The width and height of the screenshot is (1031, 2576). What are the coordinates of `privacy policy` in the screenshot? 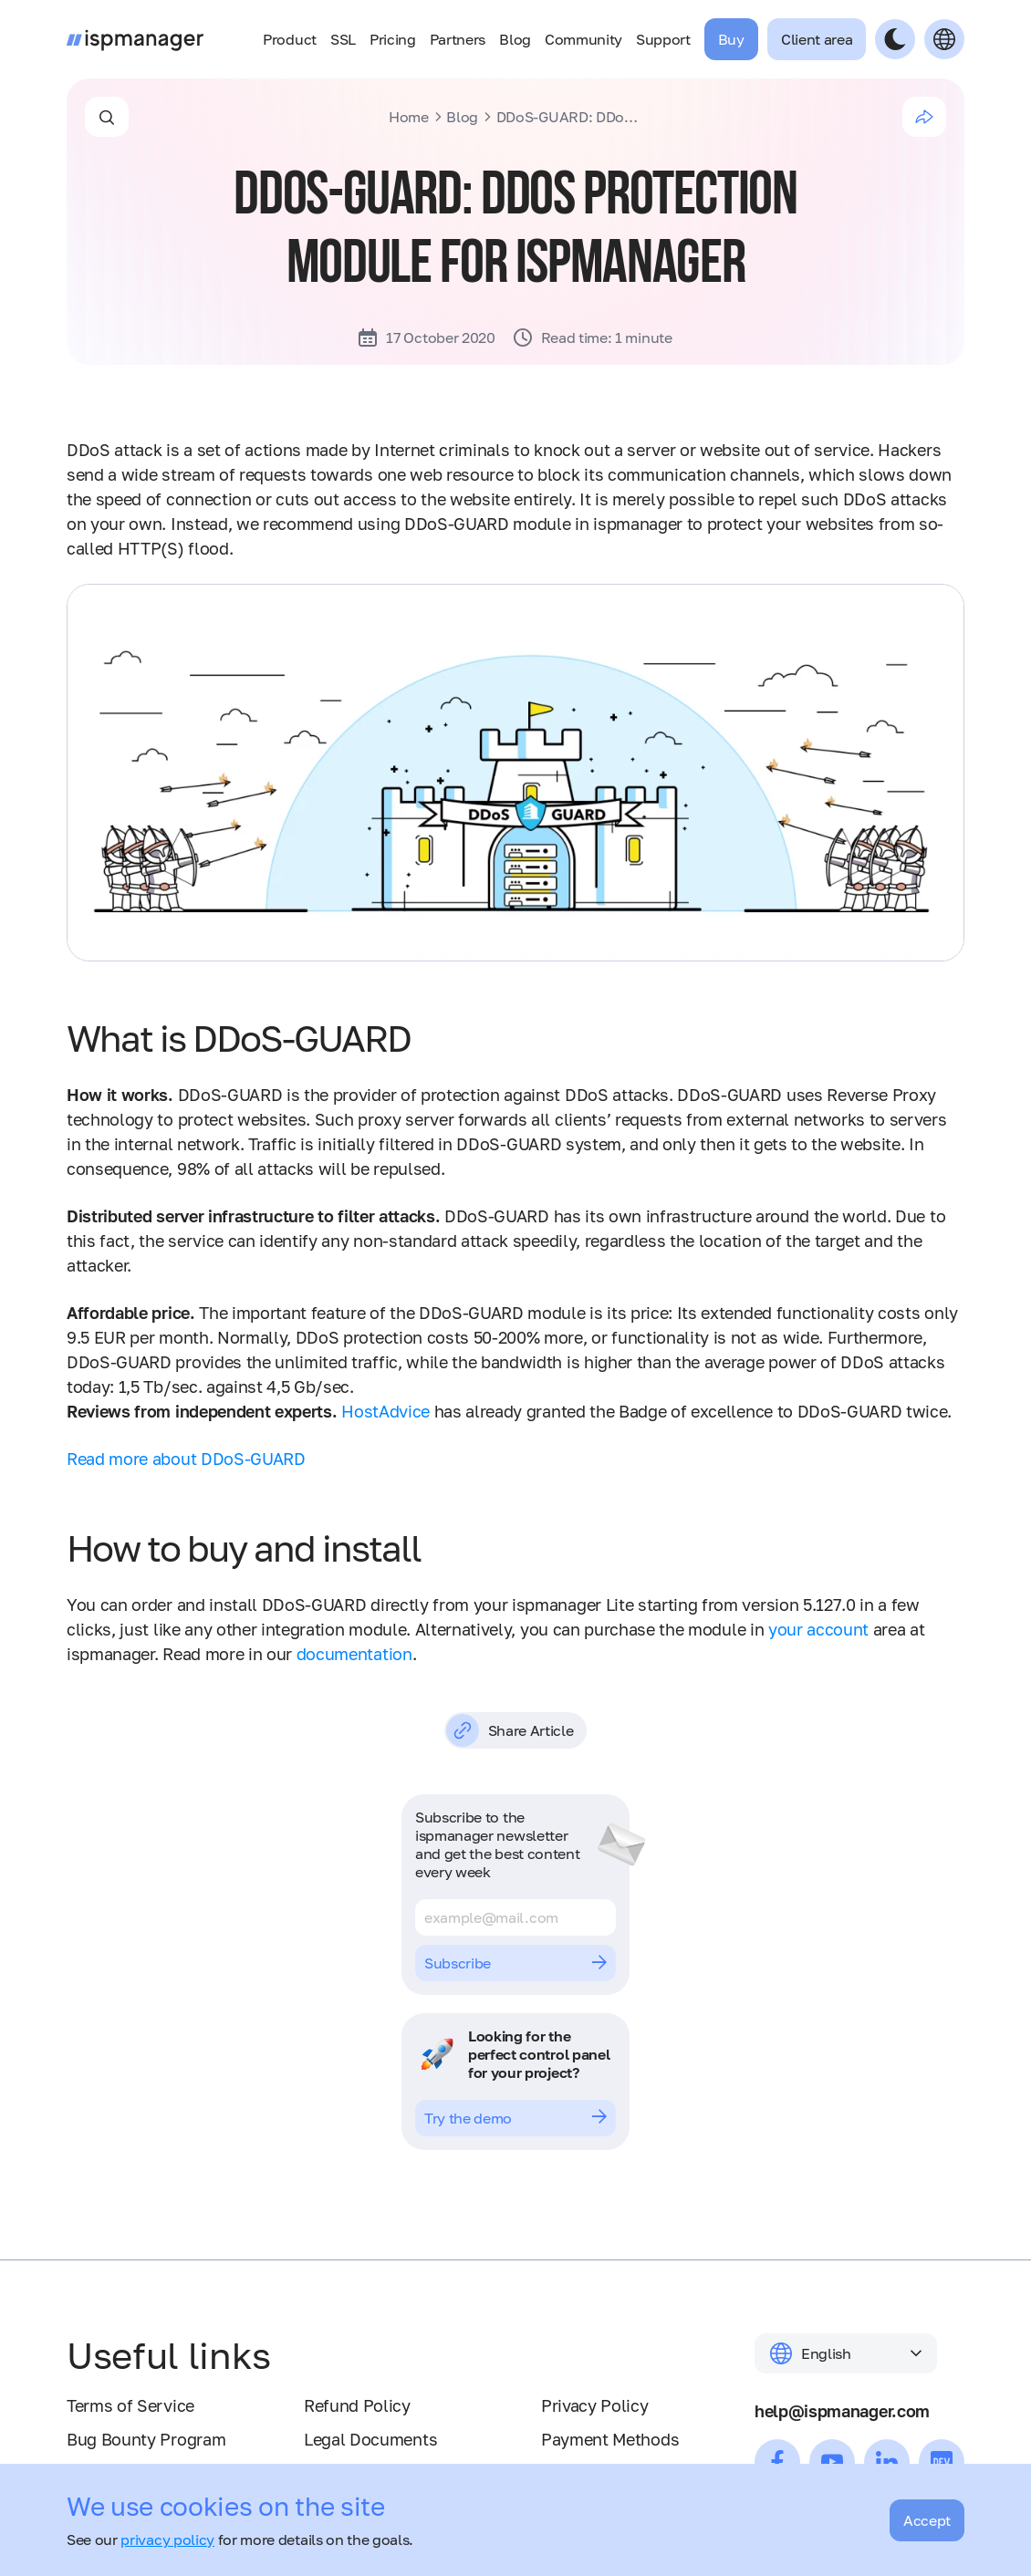 It's located at (167, 2539).